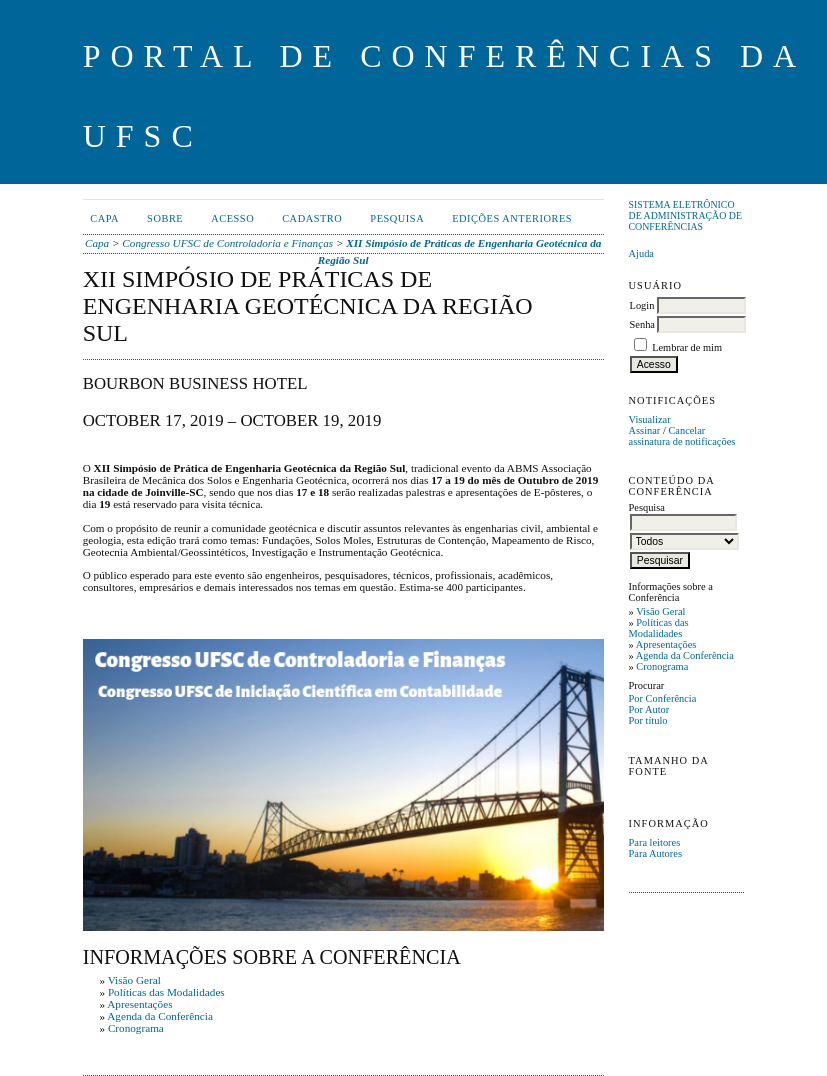 This screenshot has width=827, height=1076. I want to click on Pesquisa, so click(397, 218).